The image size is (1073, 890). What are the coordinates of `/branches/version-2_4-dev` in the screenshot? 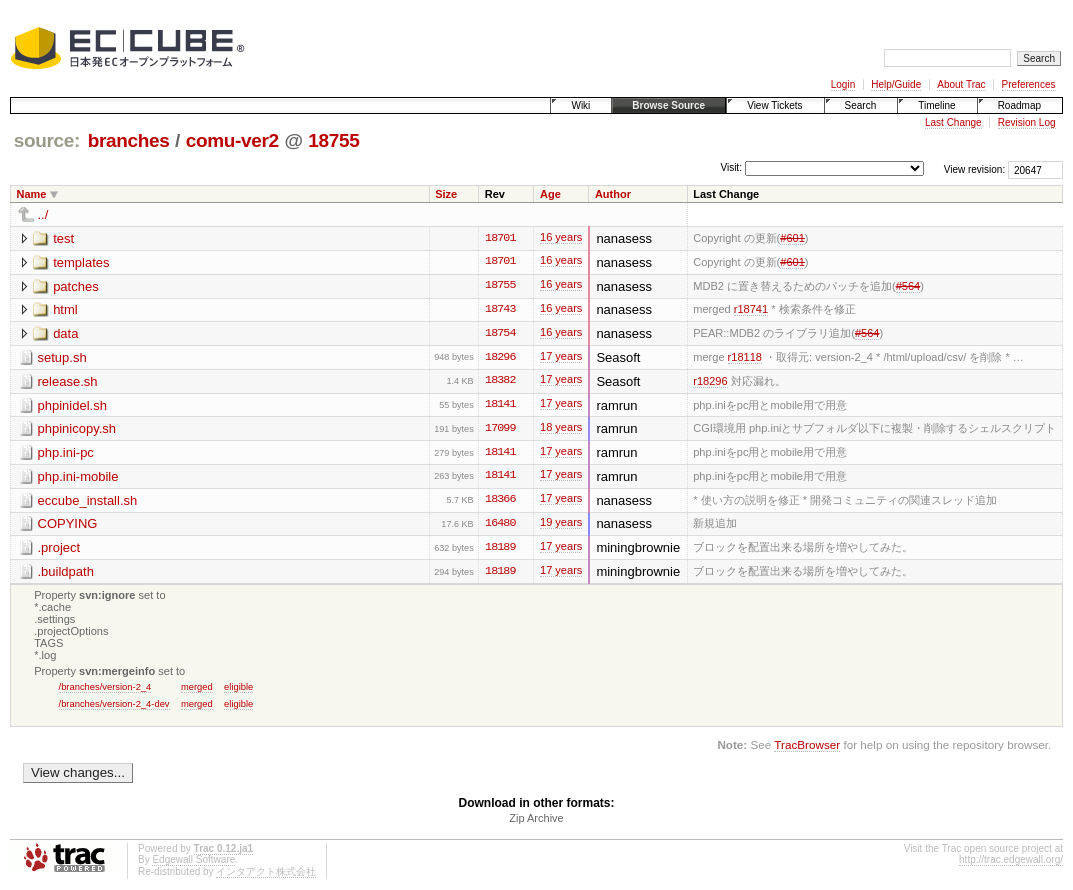 It's located at (114, 706).